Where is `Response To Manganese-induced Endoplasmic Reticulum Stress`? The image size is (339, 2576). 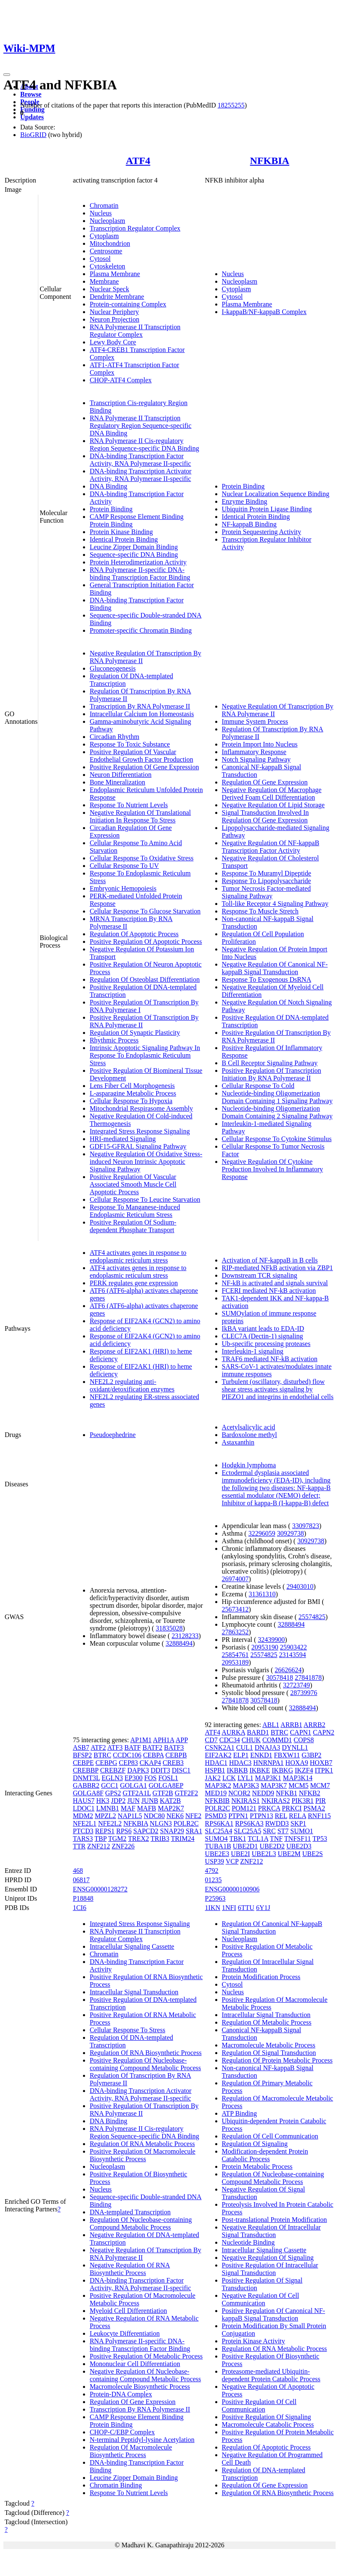 Response To Manganese-induced Endoplasmic Reticulum Stress is located at coordinates (135, 1210).